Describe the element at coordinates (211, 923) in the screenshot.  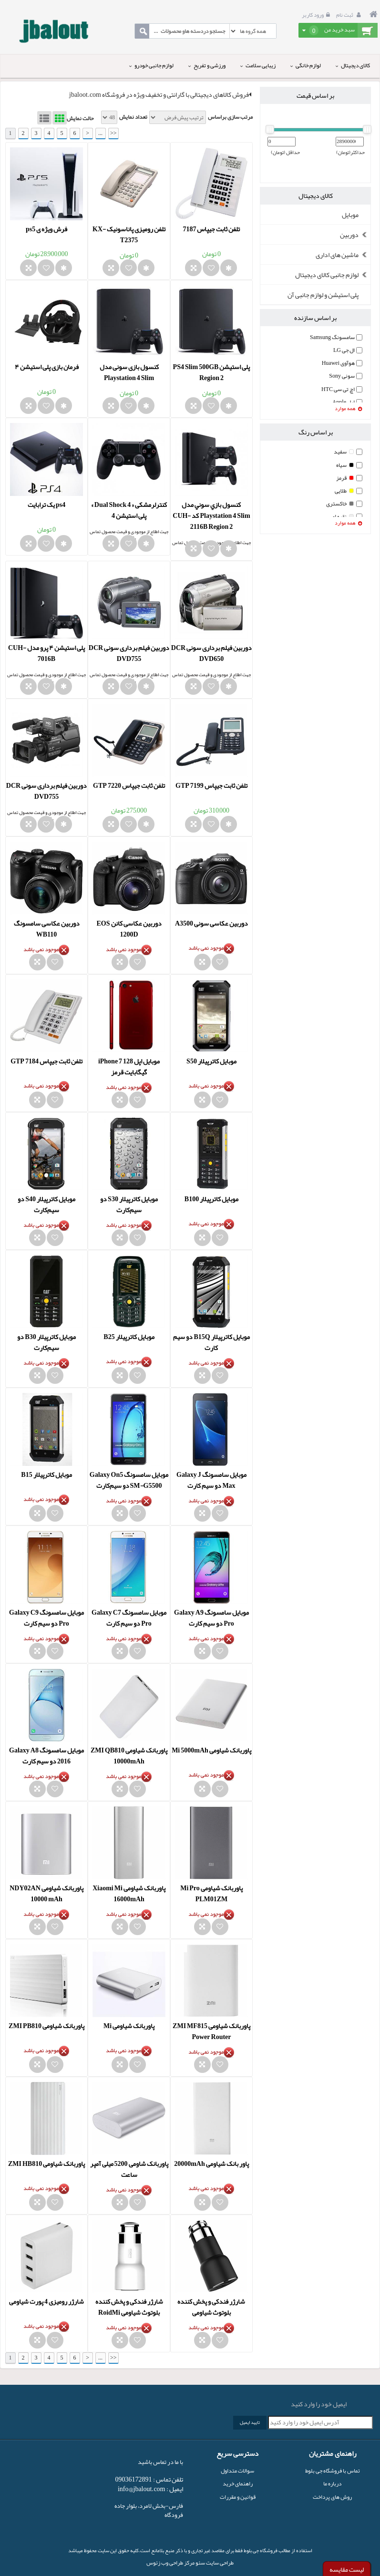
I see `دوربین عکاسی سونی A3500` at that location.